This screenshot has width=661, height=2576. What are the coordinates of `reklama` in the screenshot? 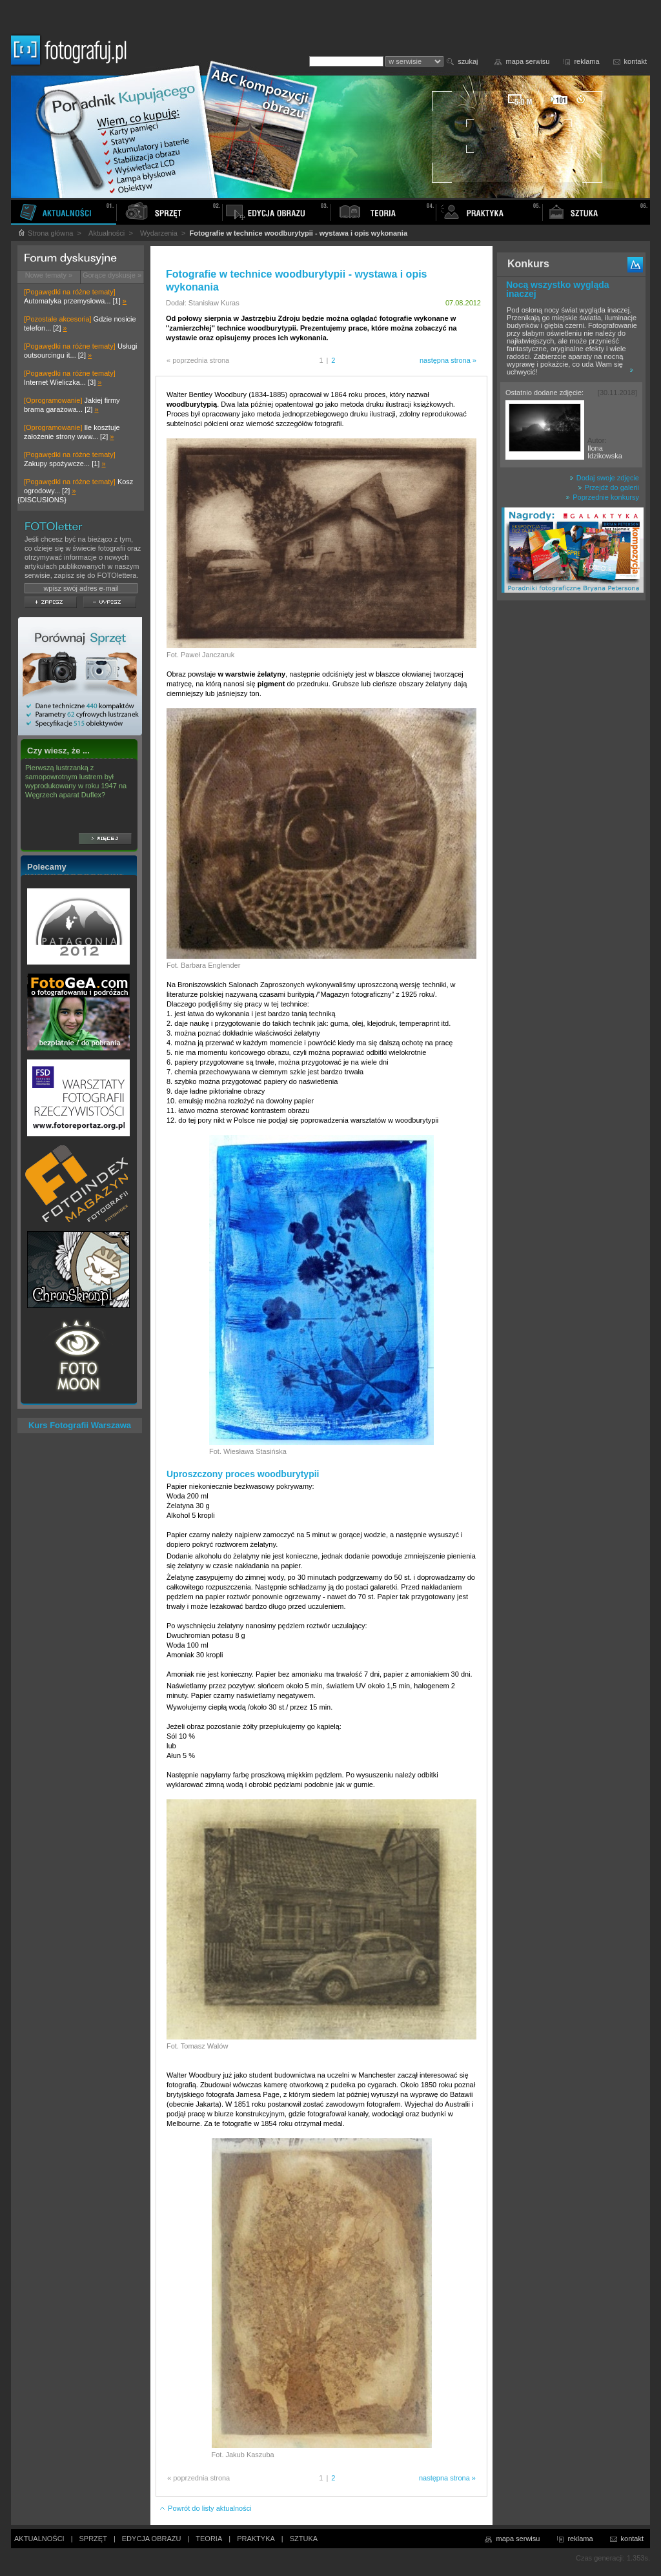 It's located at (586, 61).